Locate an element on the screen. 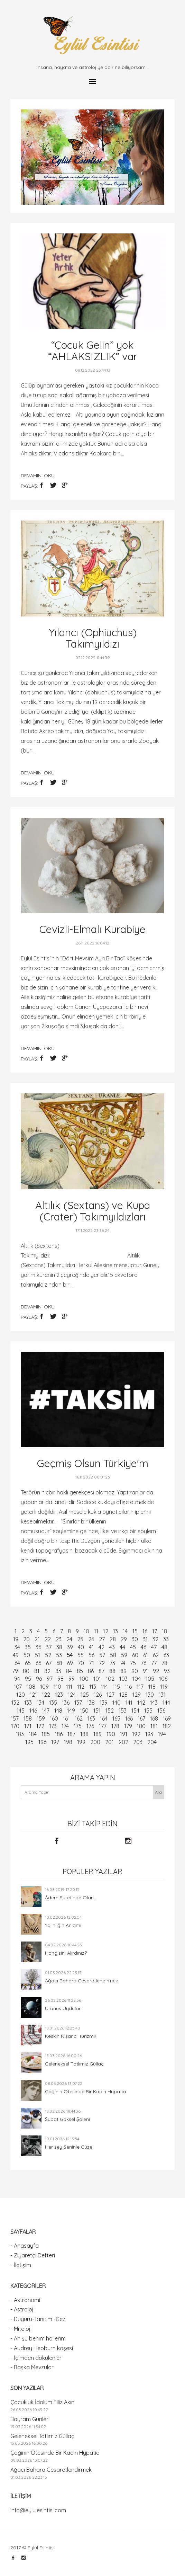 The width and height of the screenshot is (185, 2576). 204 is located at coordinates (152, 1742).